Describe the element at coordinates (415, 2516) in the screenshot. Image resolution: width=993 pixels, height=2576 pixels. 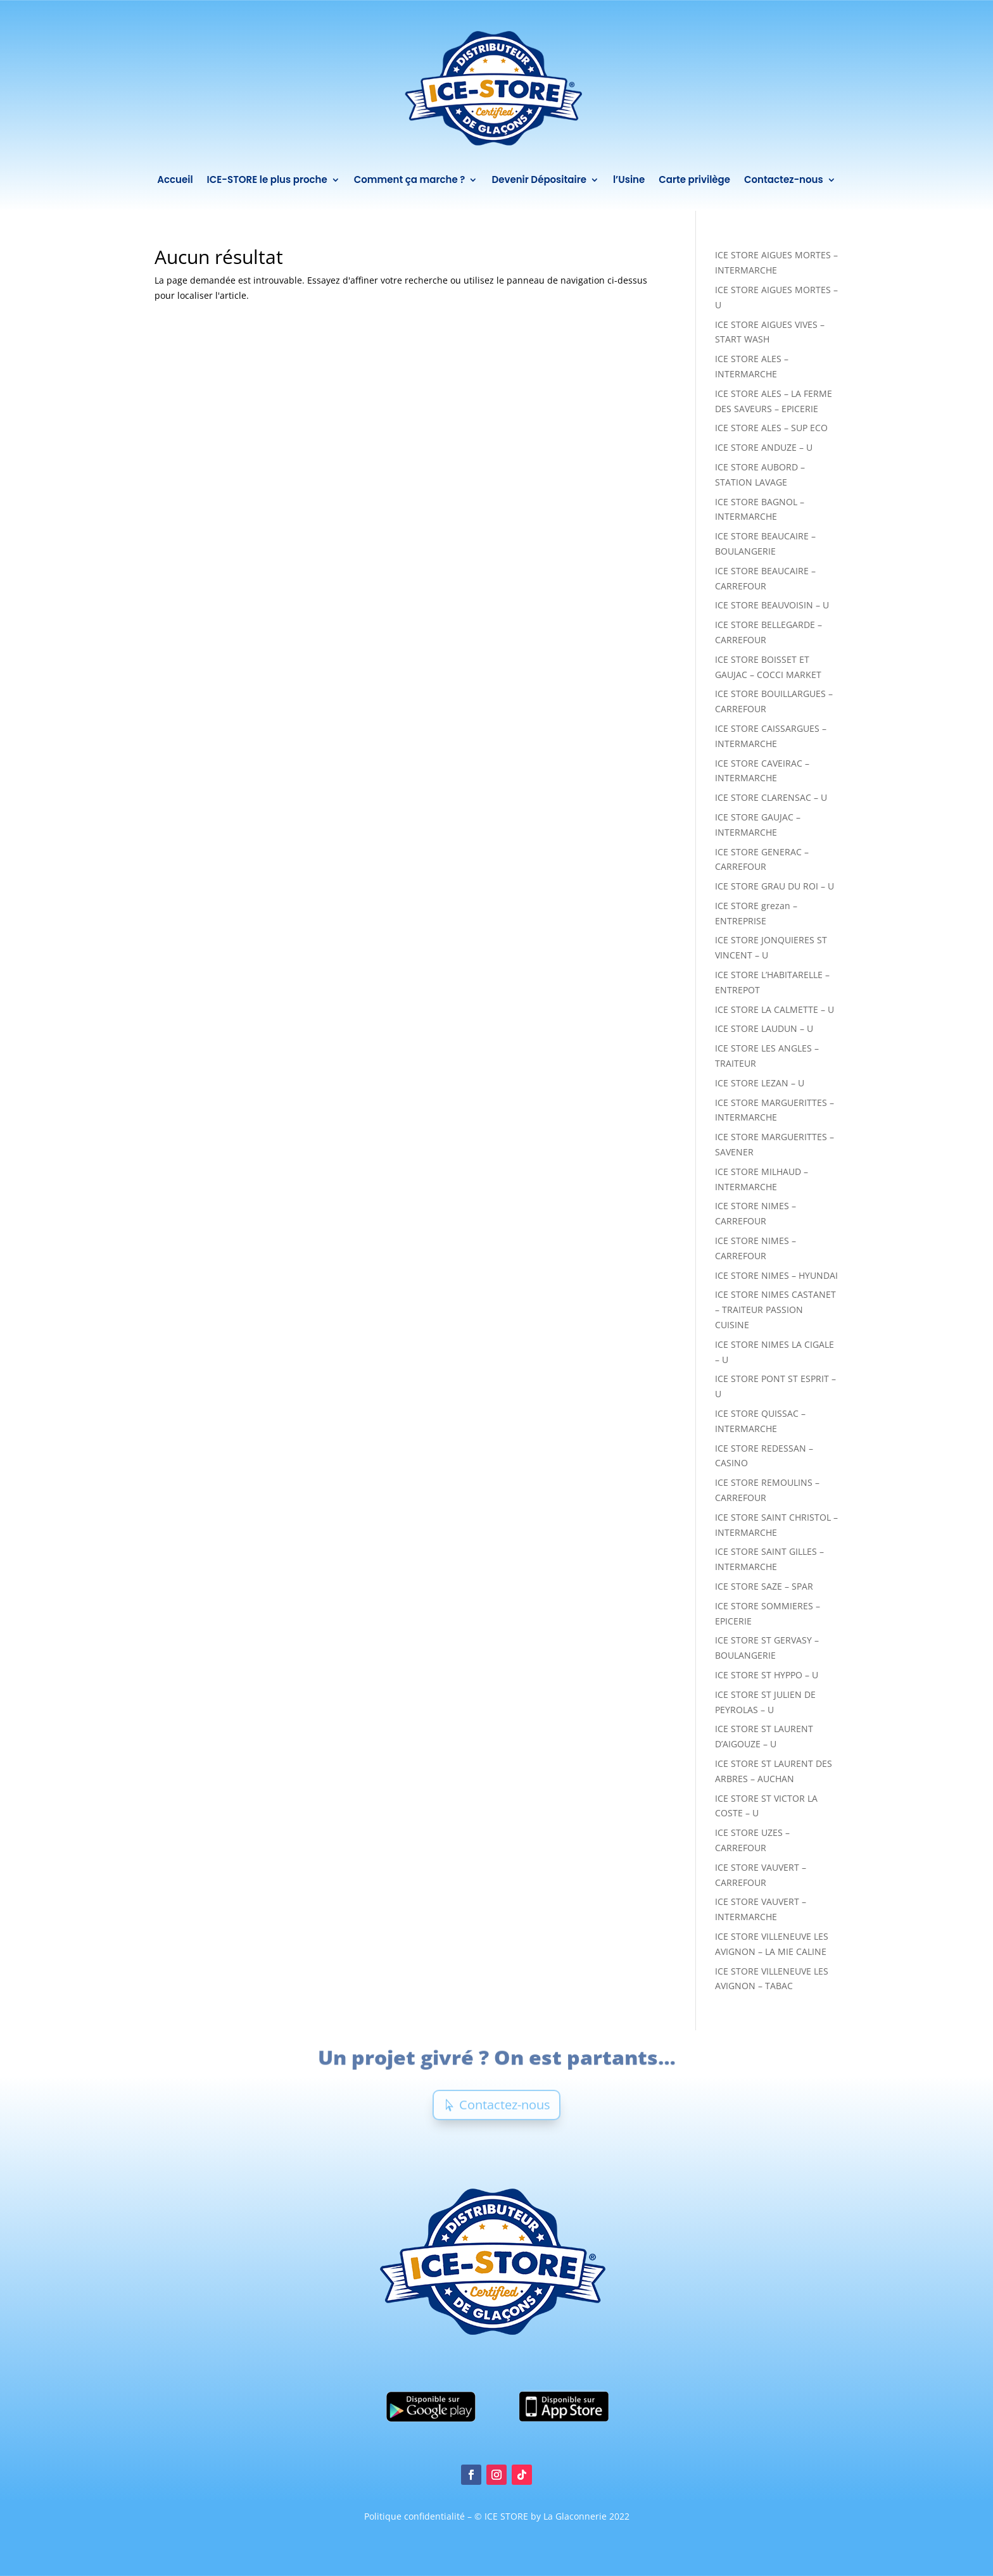
I see `Politique confidentialité` at that location.